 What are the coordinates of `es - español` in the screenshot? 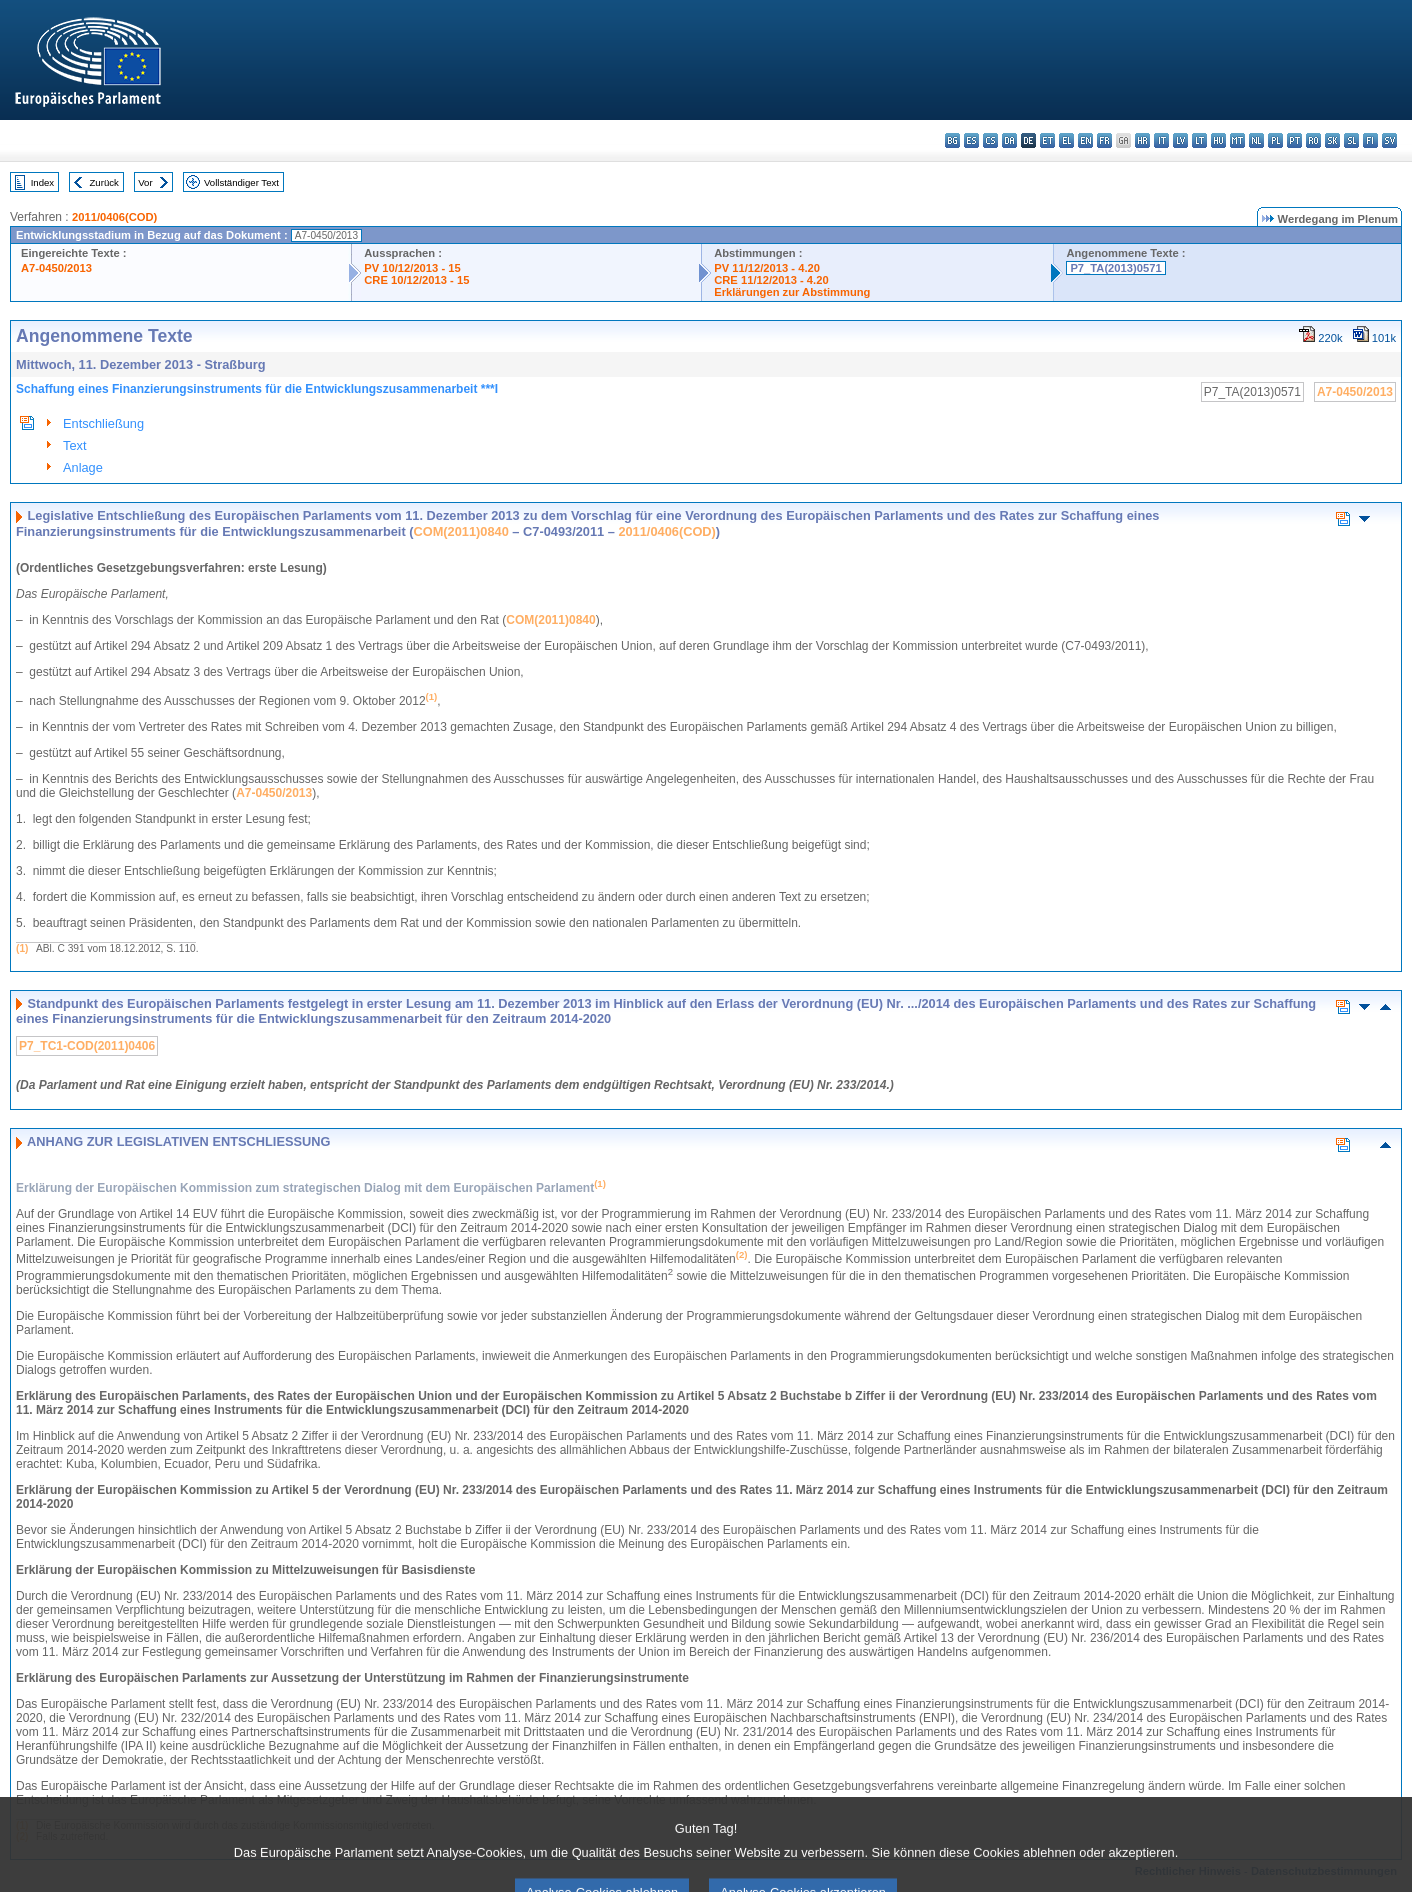 It's located at (971, 140).